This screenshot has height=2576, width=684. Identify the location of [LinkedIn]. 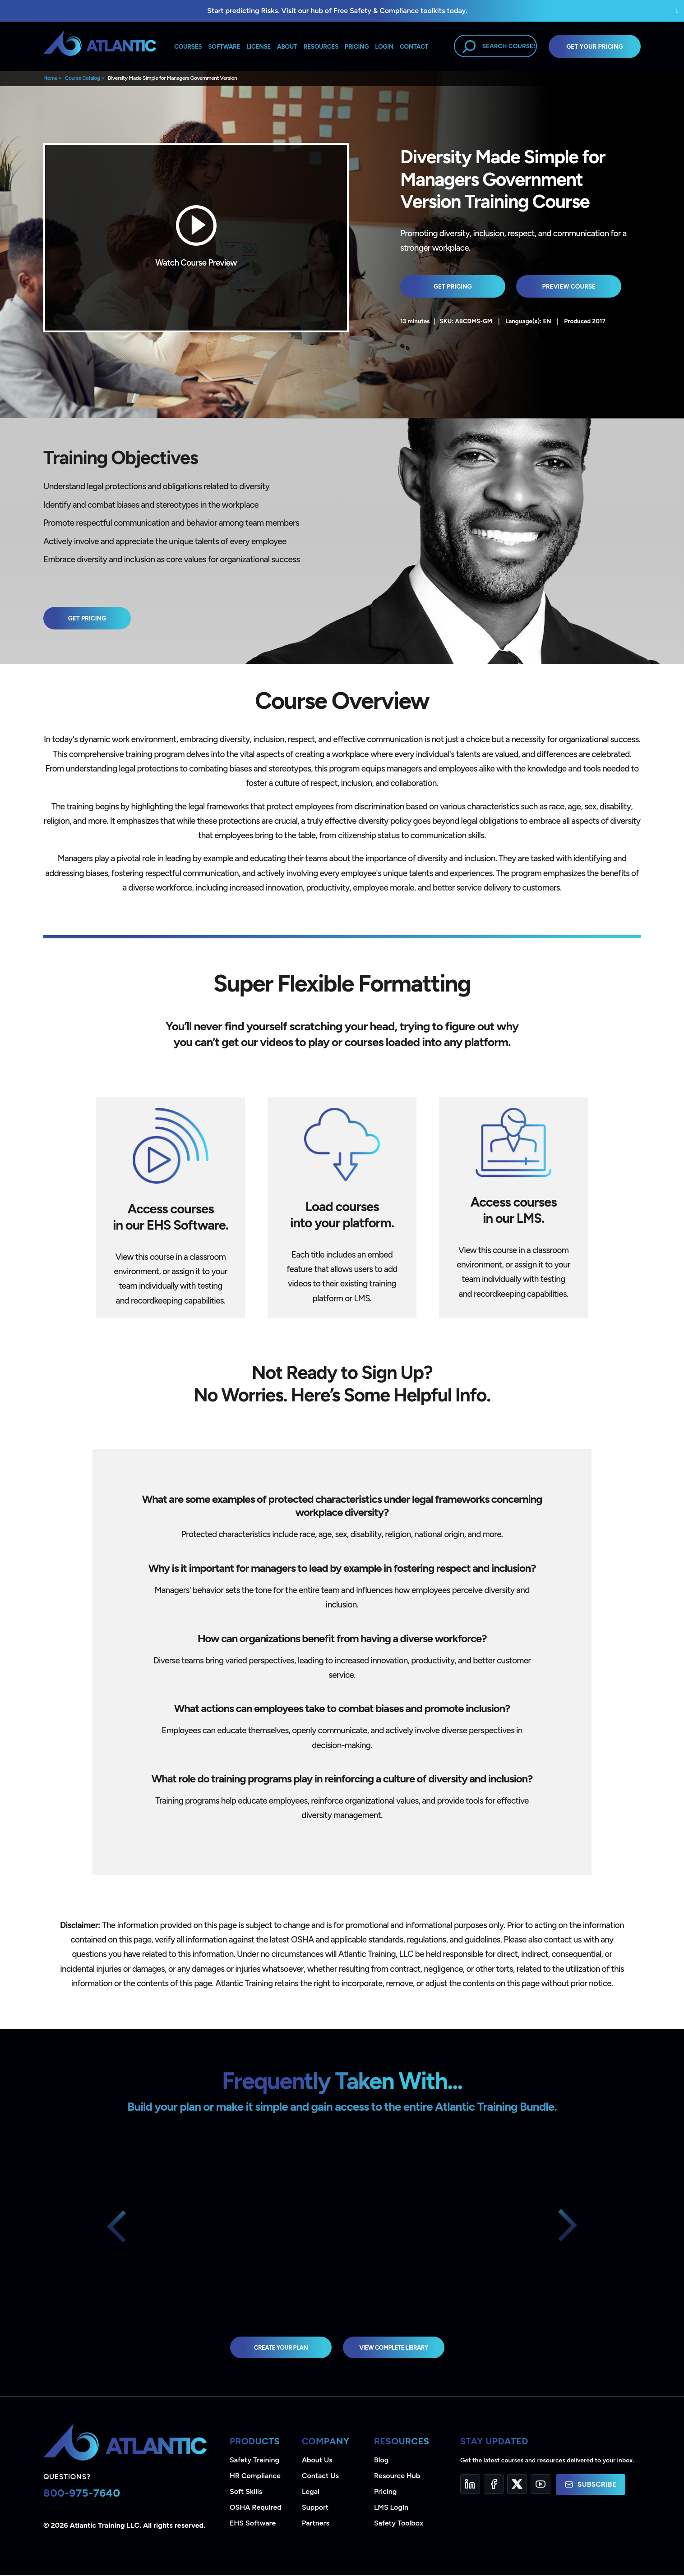
(470, 2485).